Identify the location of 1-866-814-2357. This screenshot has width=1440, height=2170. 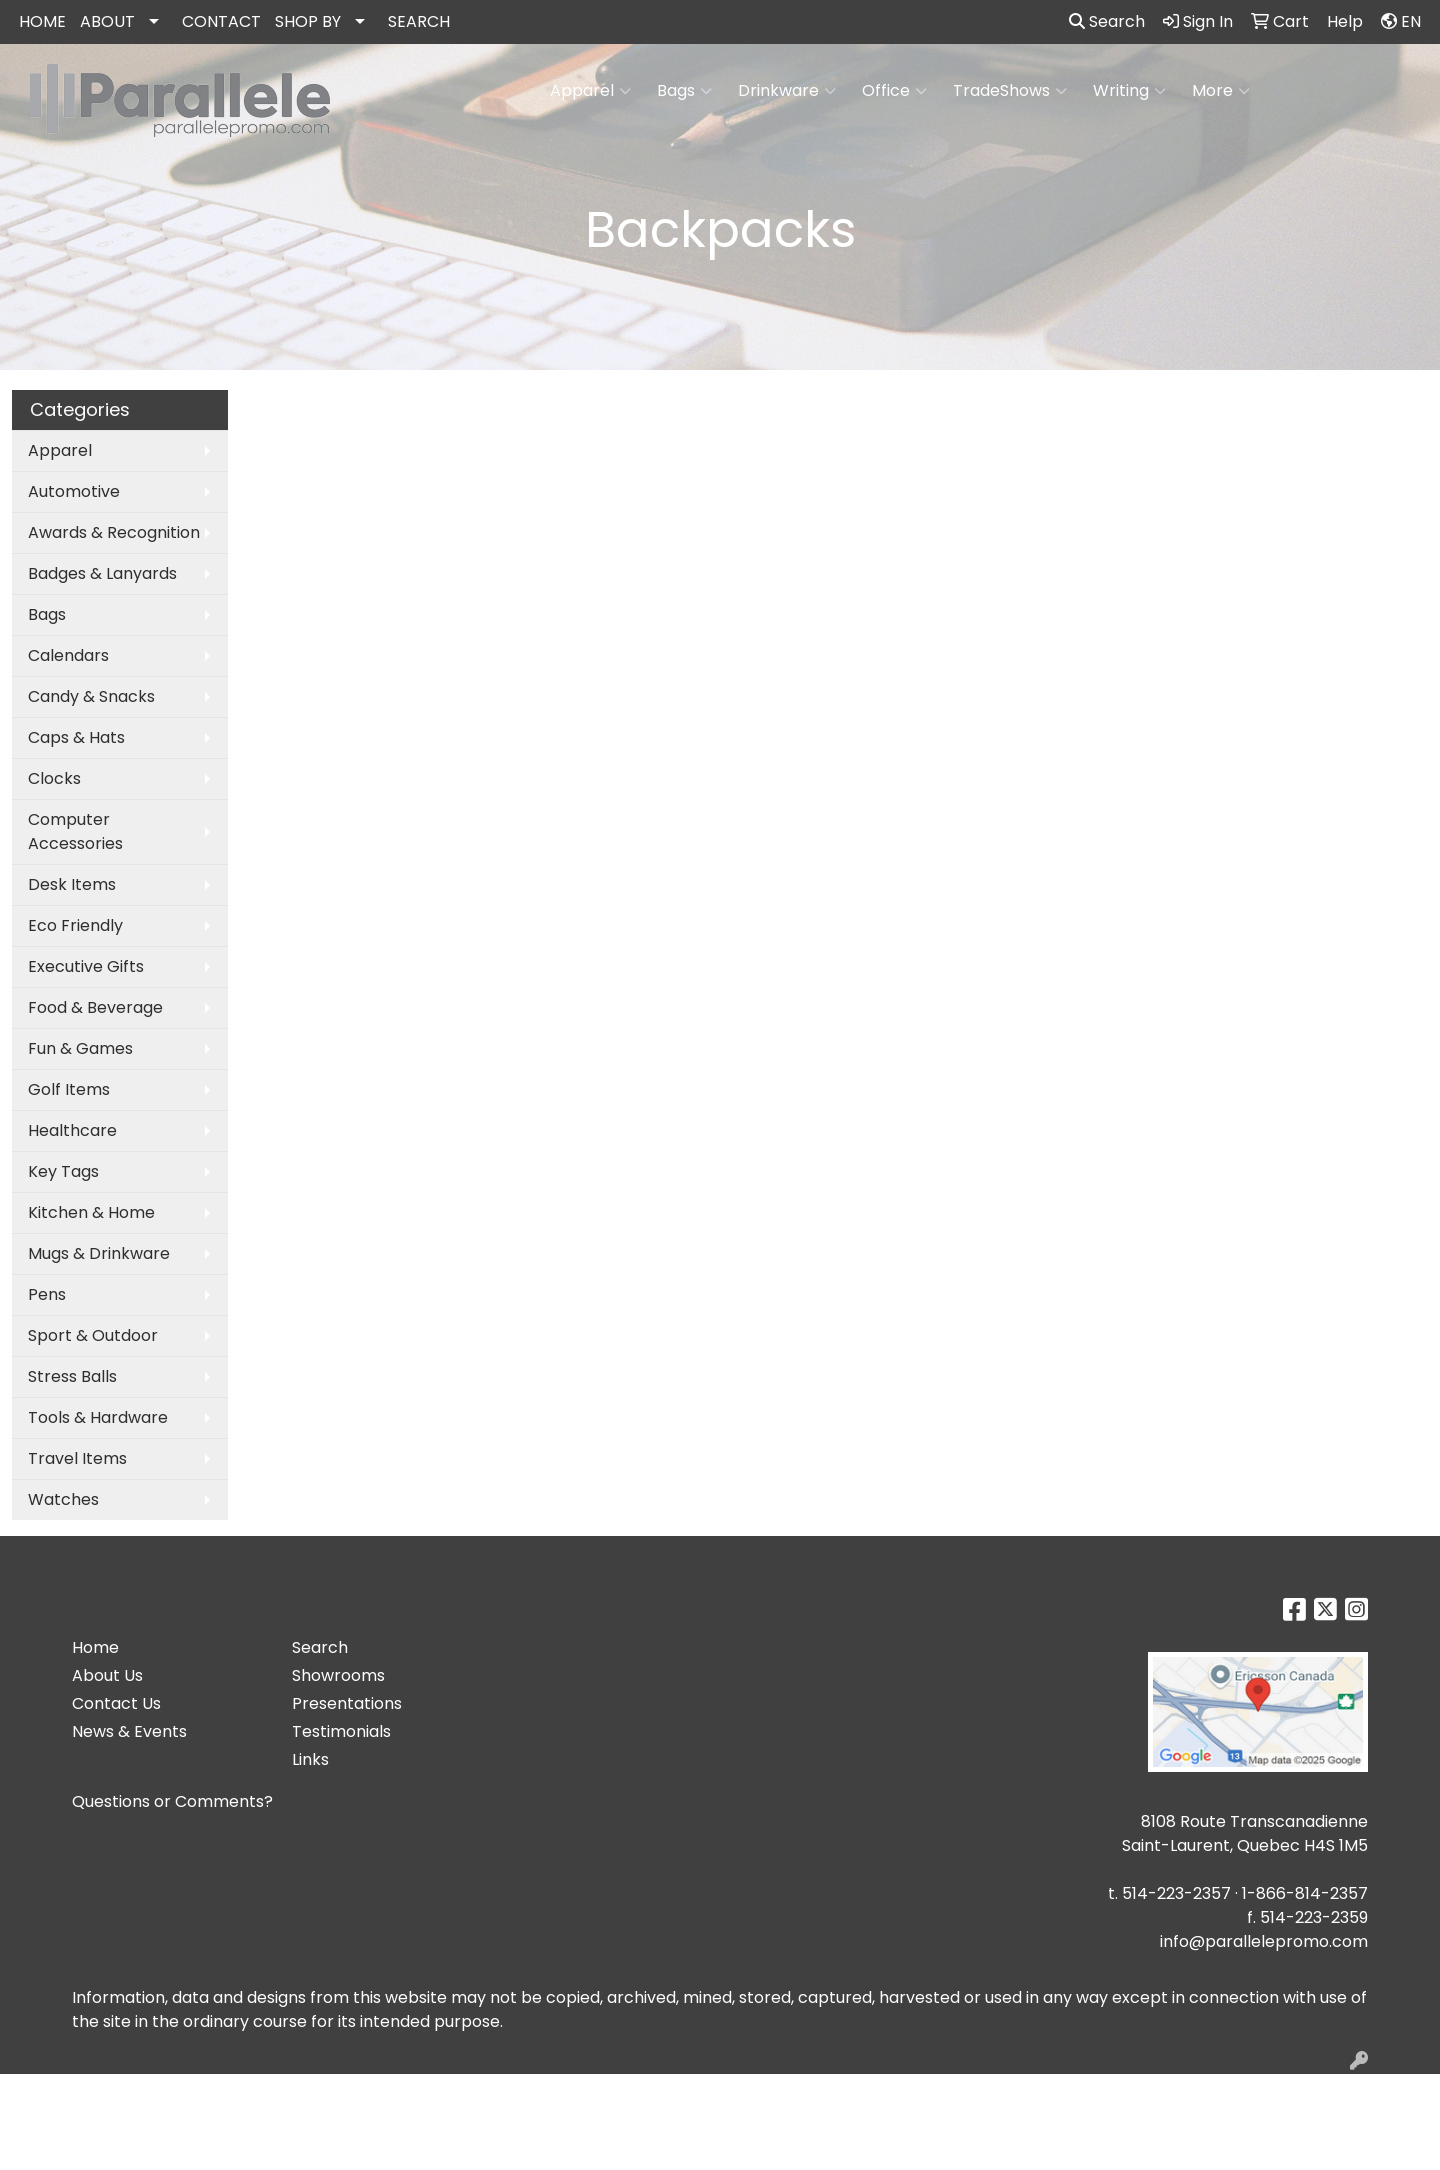
(1305, 1893).